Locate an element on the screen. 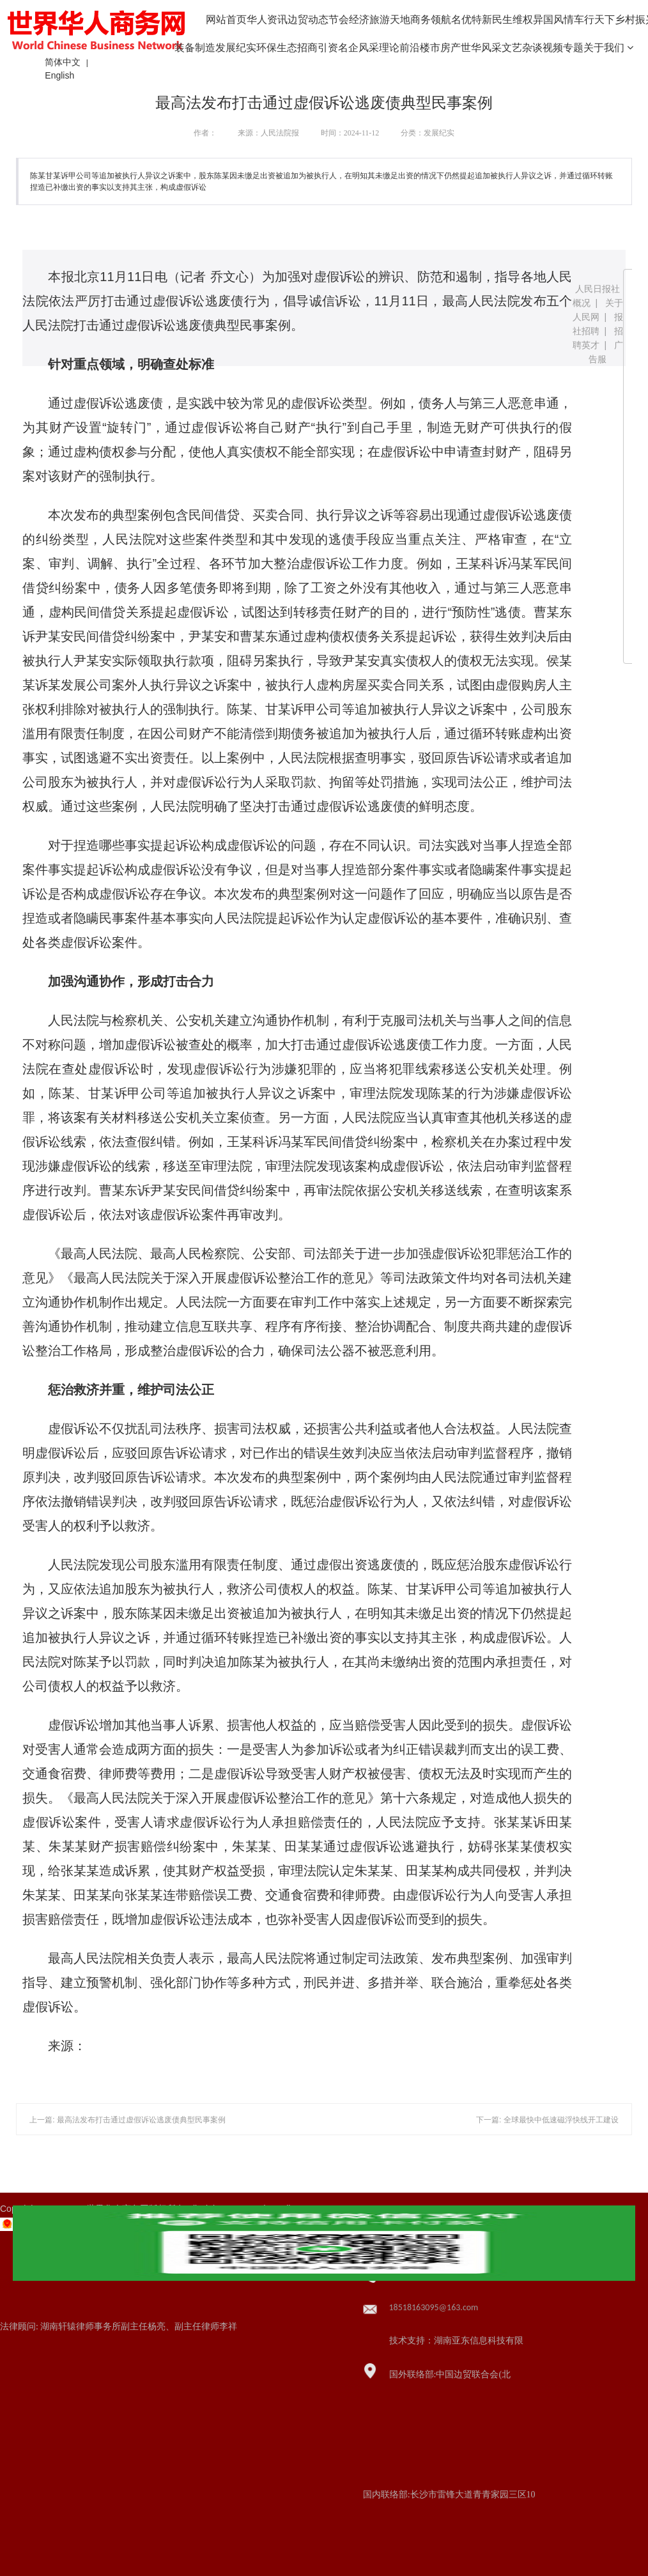 This screenshot has height=2576, width=648. 名优特新 is located at coordinates (471, 19).